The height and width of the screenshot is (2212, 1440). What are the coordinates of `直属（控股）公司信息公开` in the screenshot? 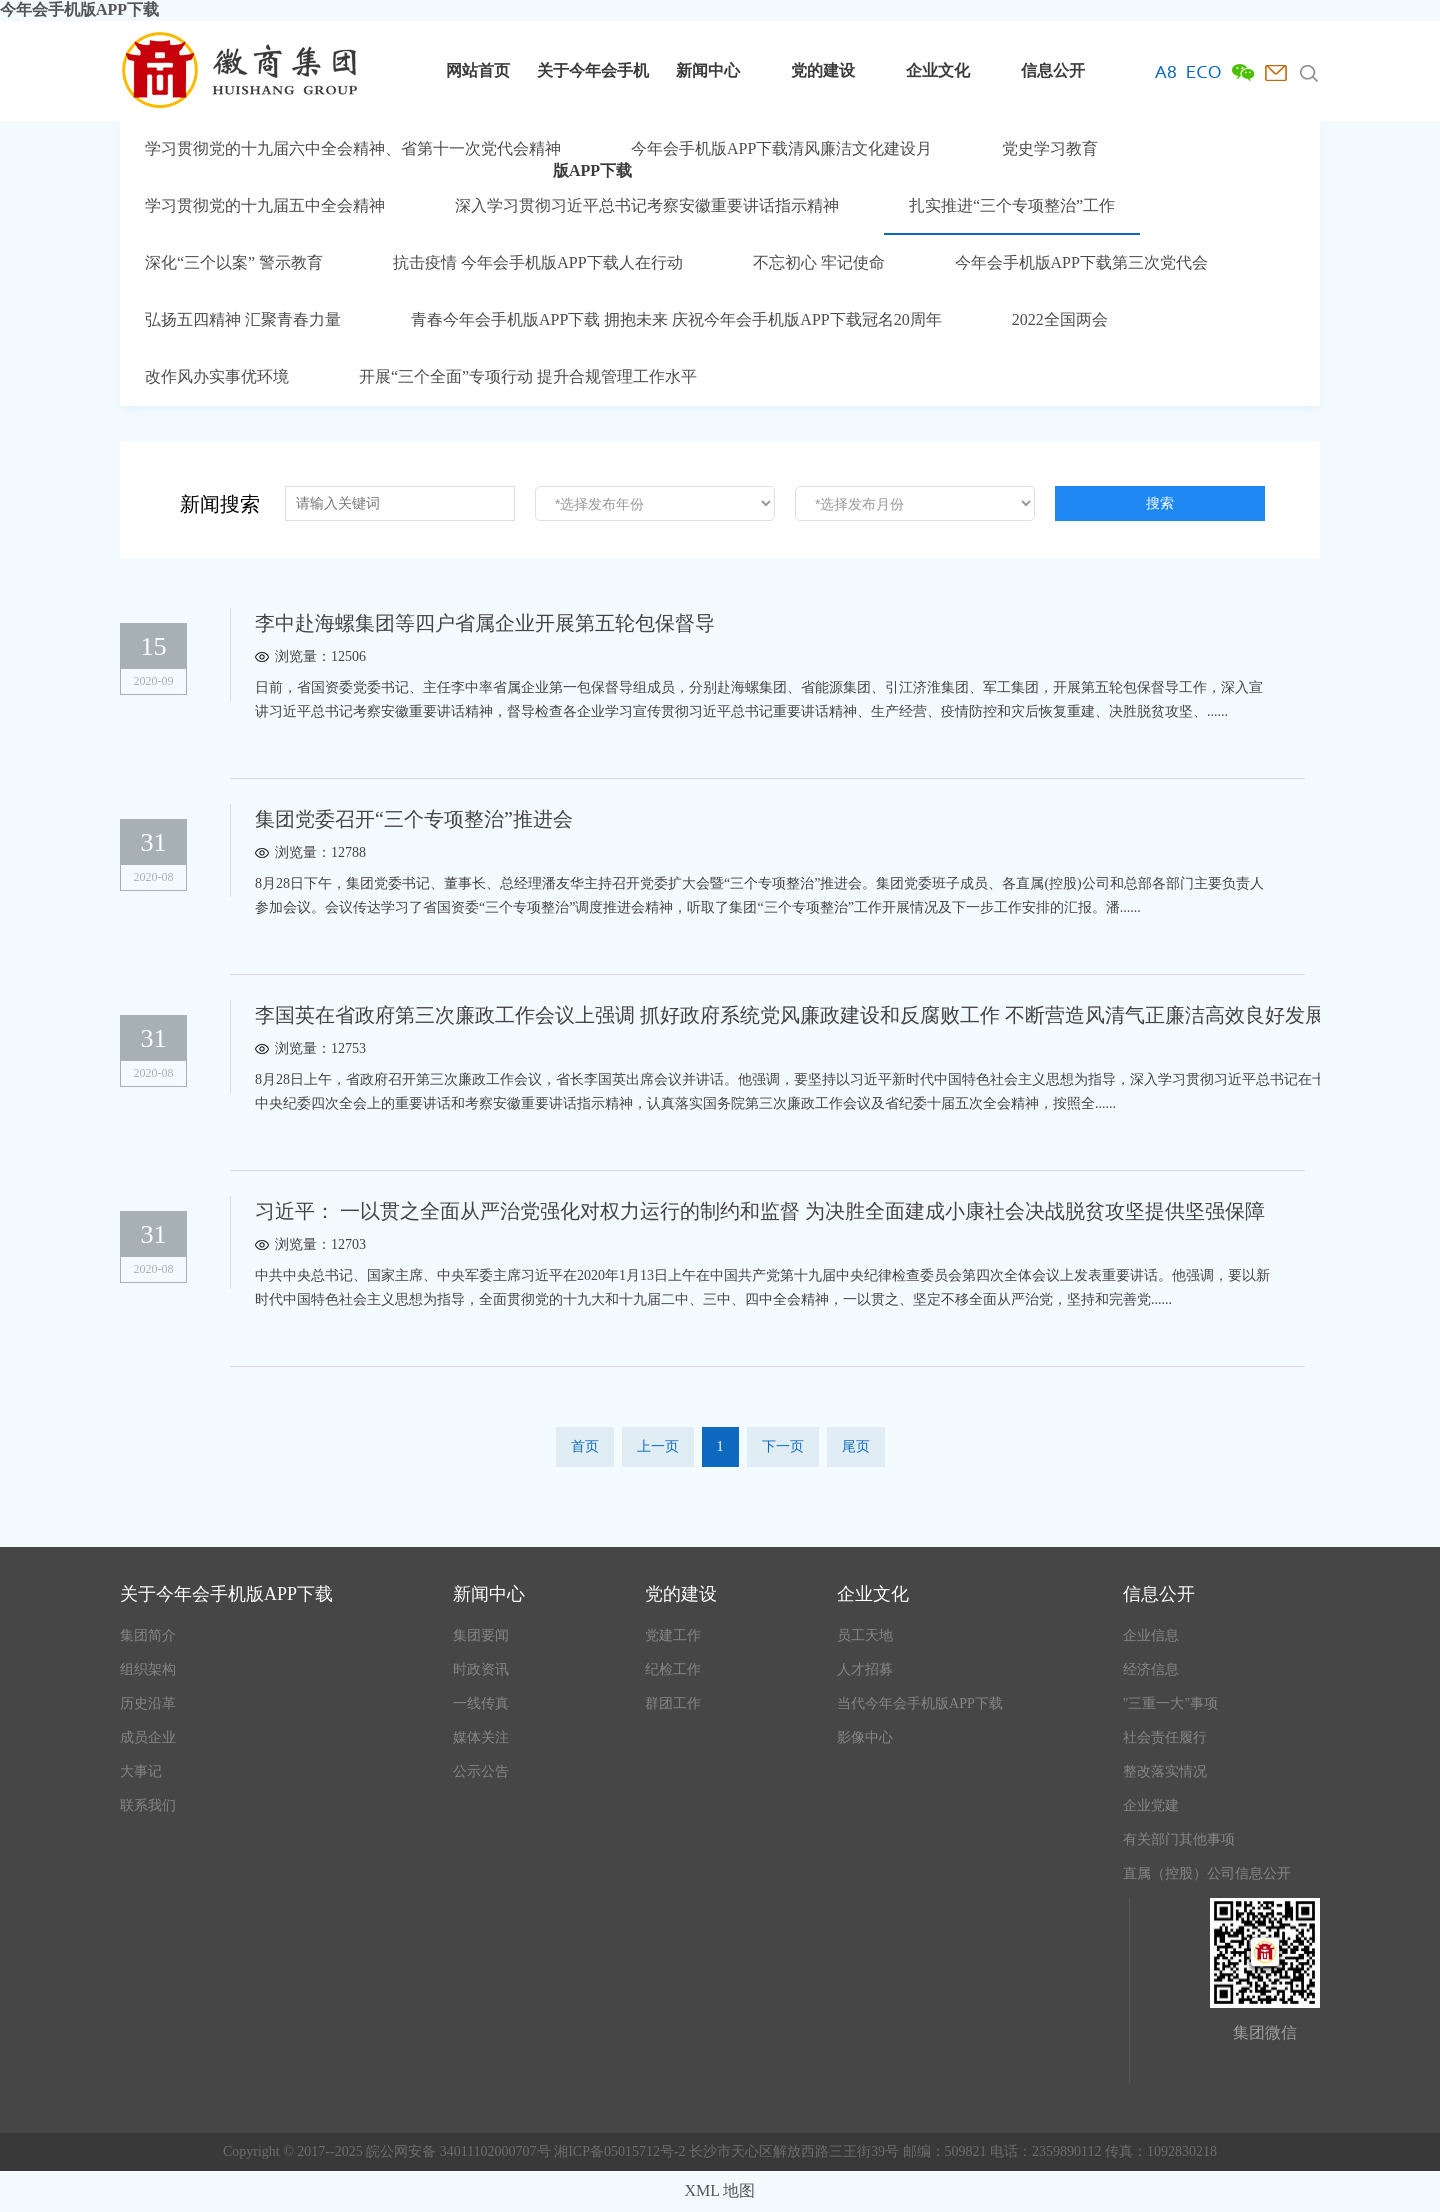 It's located at (1207, 1873).